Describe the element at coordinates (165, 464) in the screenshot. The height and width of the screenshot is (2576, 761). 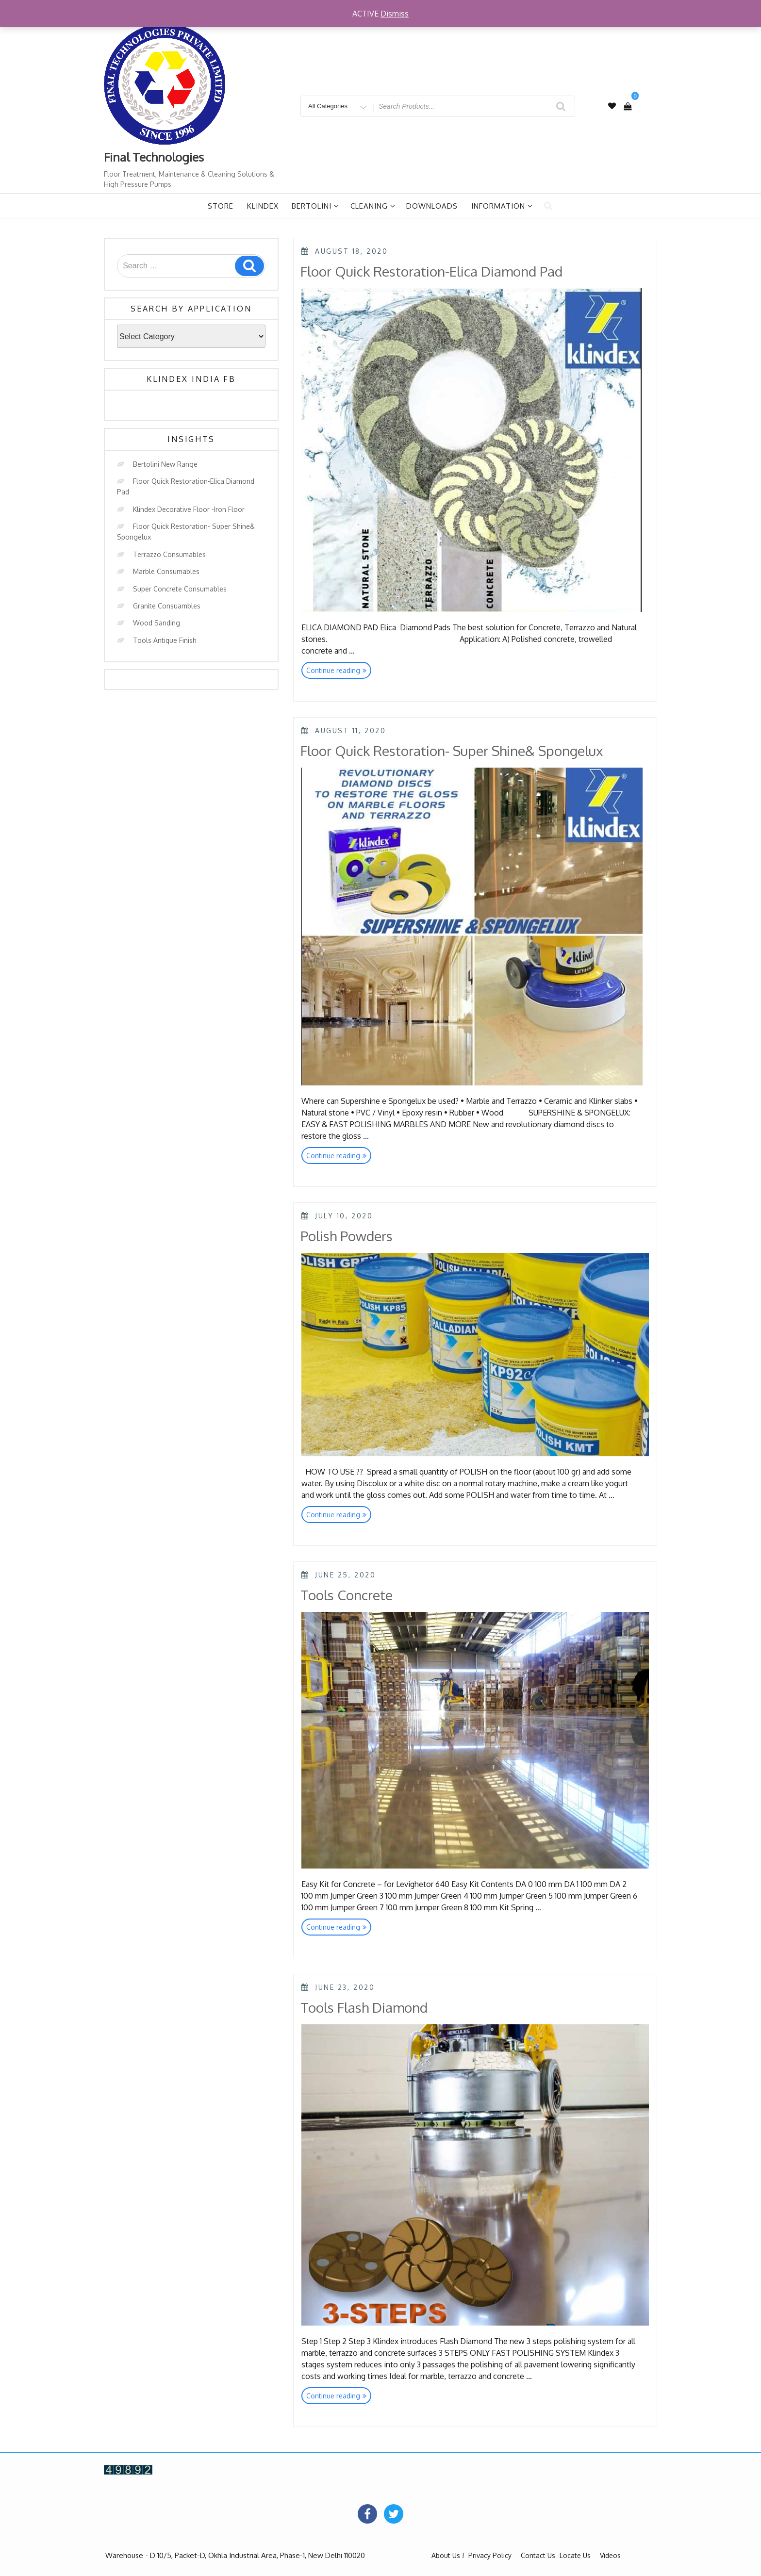
I see `Bertolini New Range` at that location.